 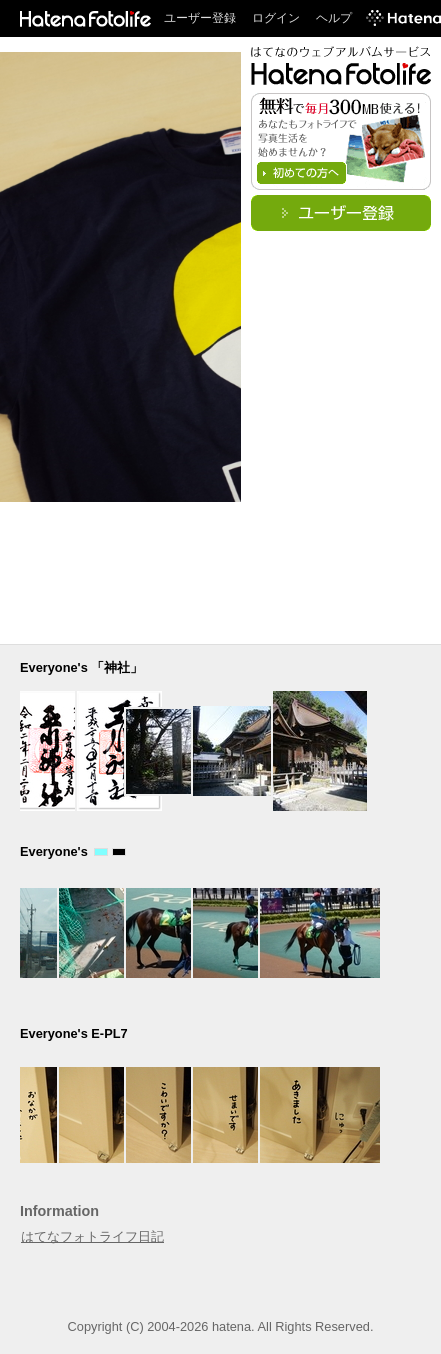 I want to click on はてなフォトライフ日記, so click(x=92, y=1236).